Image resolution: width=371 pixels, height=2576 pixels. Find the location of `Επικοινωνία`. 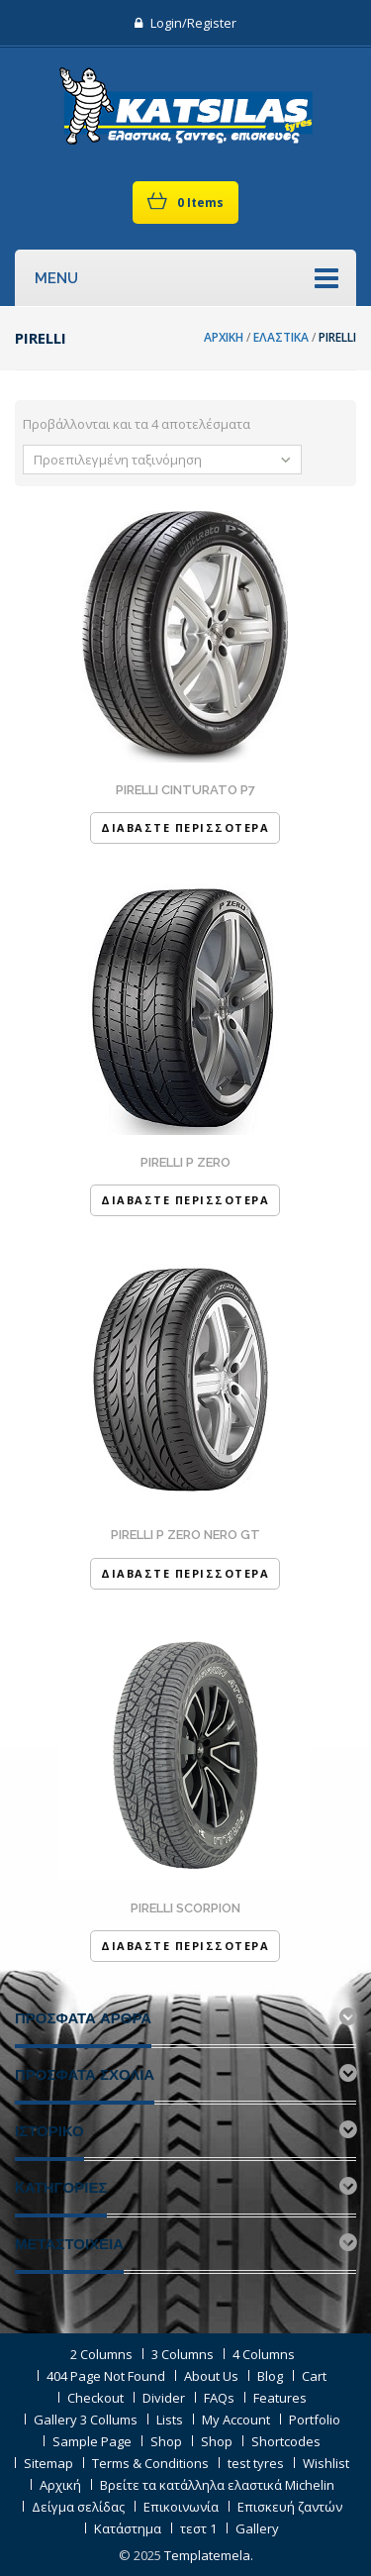

Επικοινωνία is located at coordinates (181, 2507).